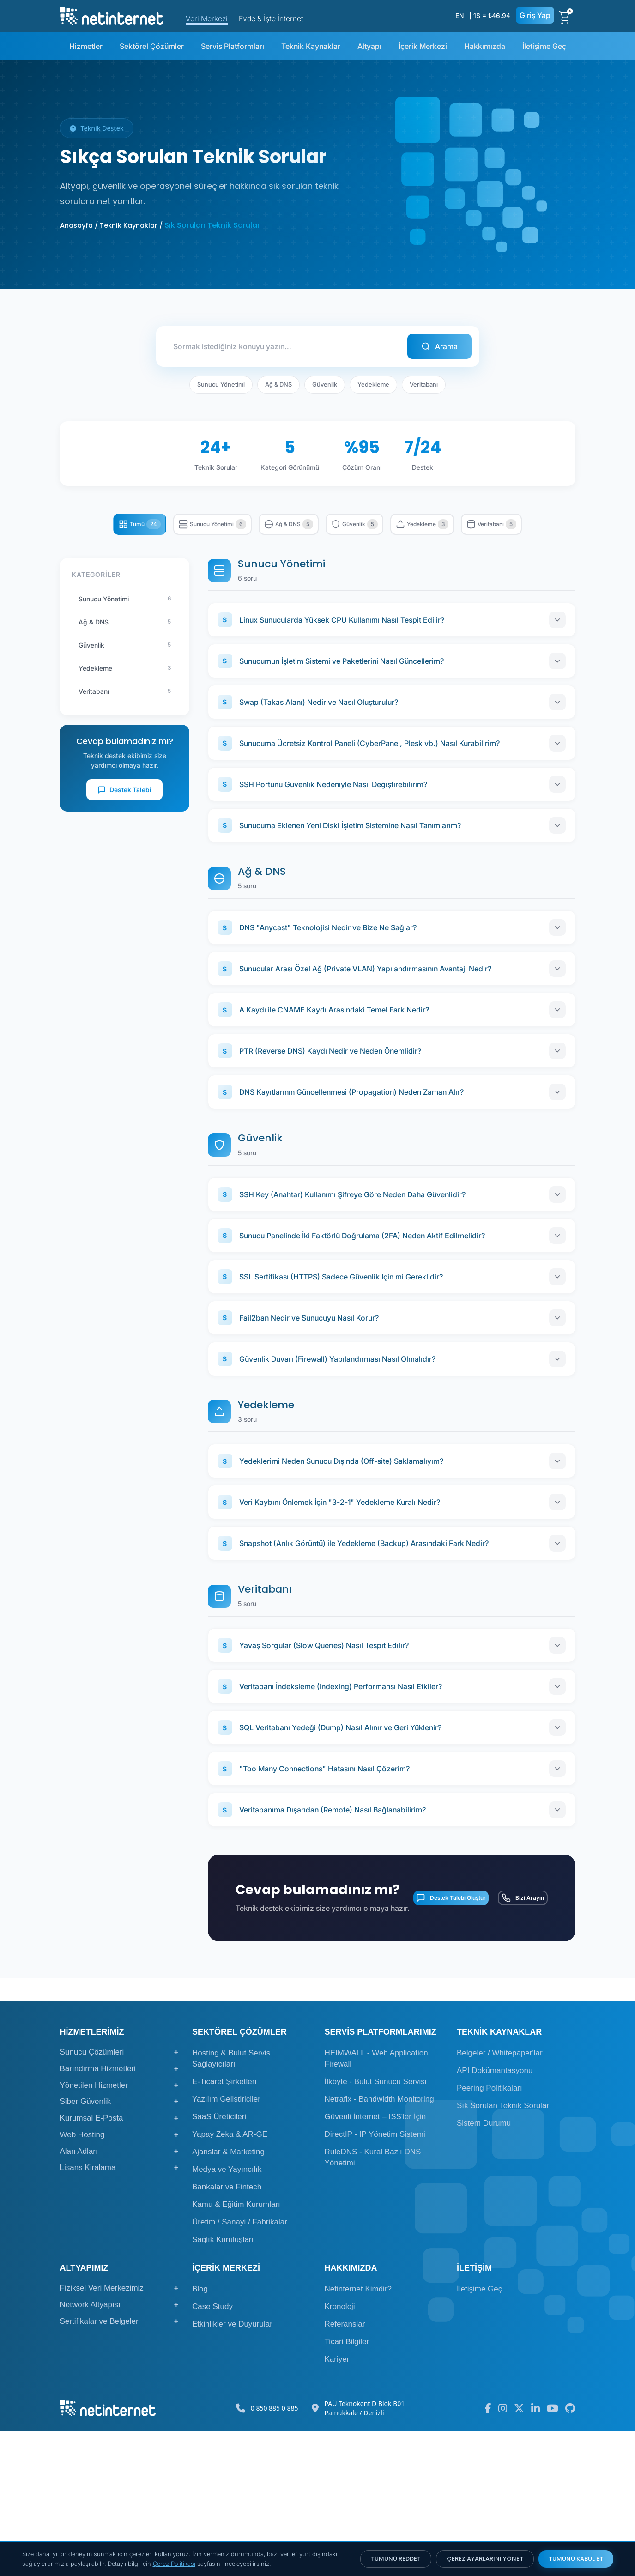 The width and height of the screenshot is (635, 2576). What do you see at coordinates (484, 2268) in the screenshot?
I see `Sistem Durumu` at bounding box center [484, 2268].